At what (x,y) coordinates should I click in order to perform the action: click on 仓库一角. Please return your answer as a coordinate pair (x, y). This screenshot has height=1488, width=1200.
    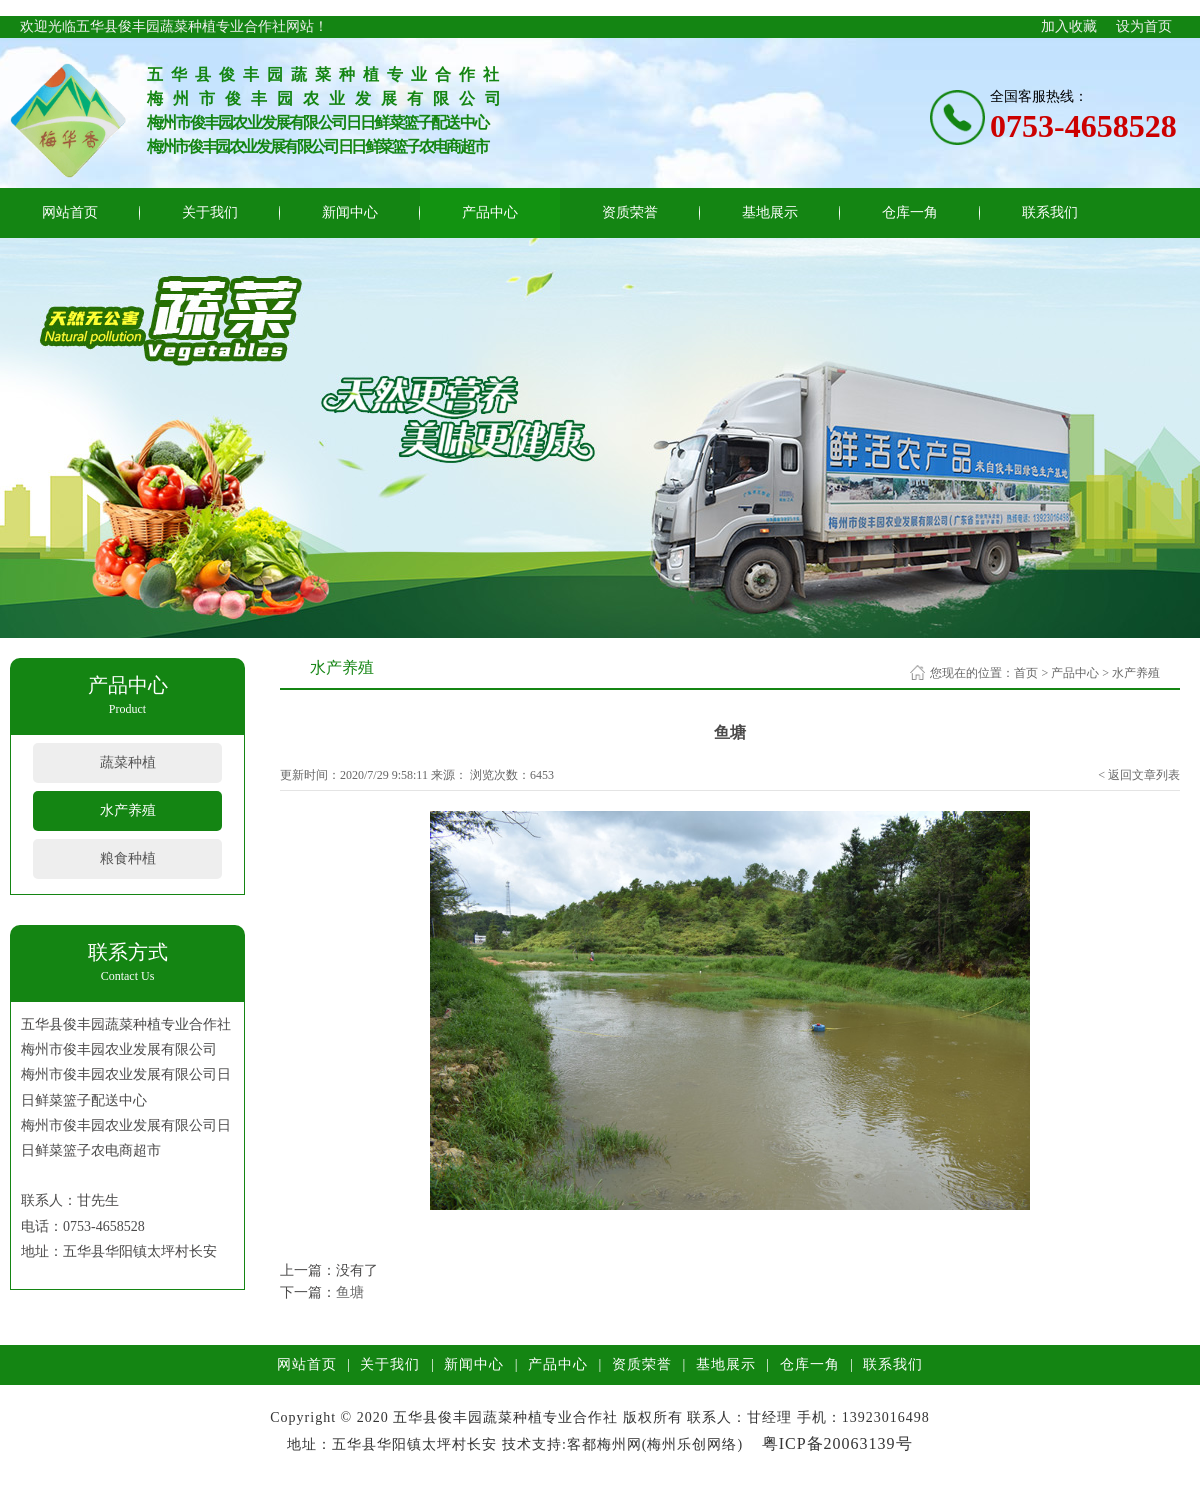
    Looking at the image, I should click on (910, 212).